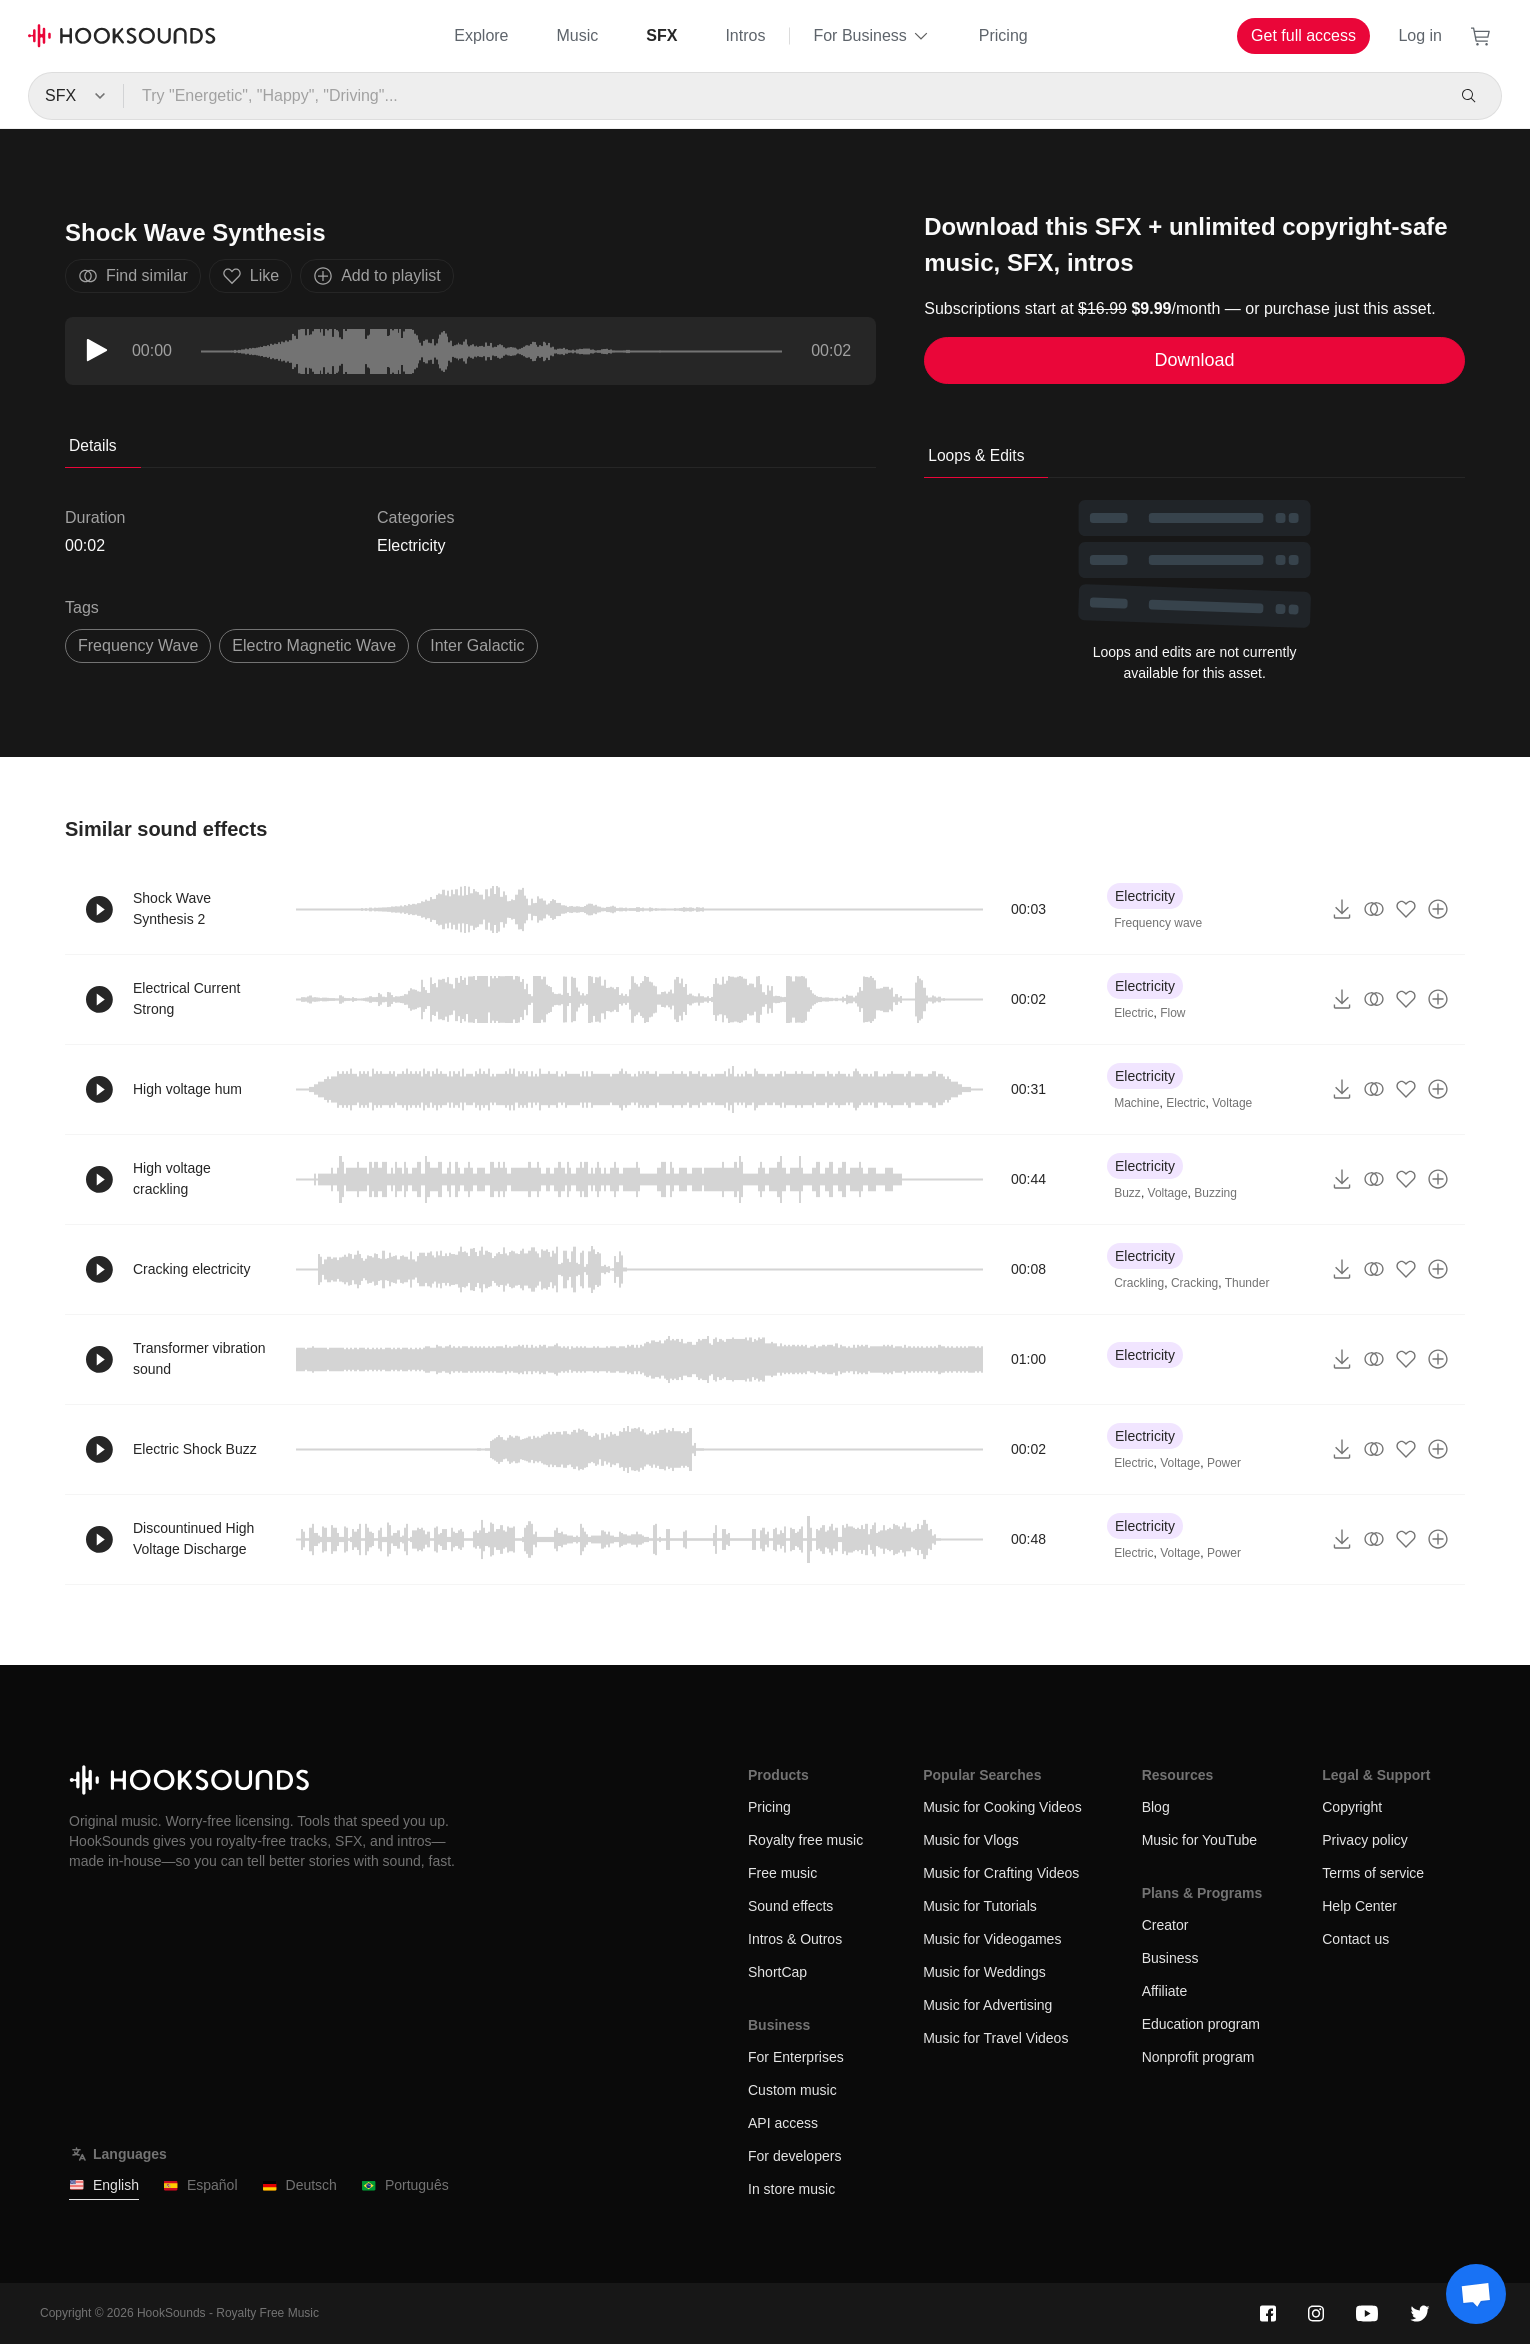 The width and height of the screenshot is (1530, 2344). Describe the element at coordinates (992, 1939) in the screenshot. I see `Music for Videogames` at that location.